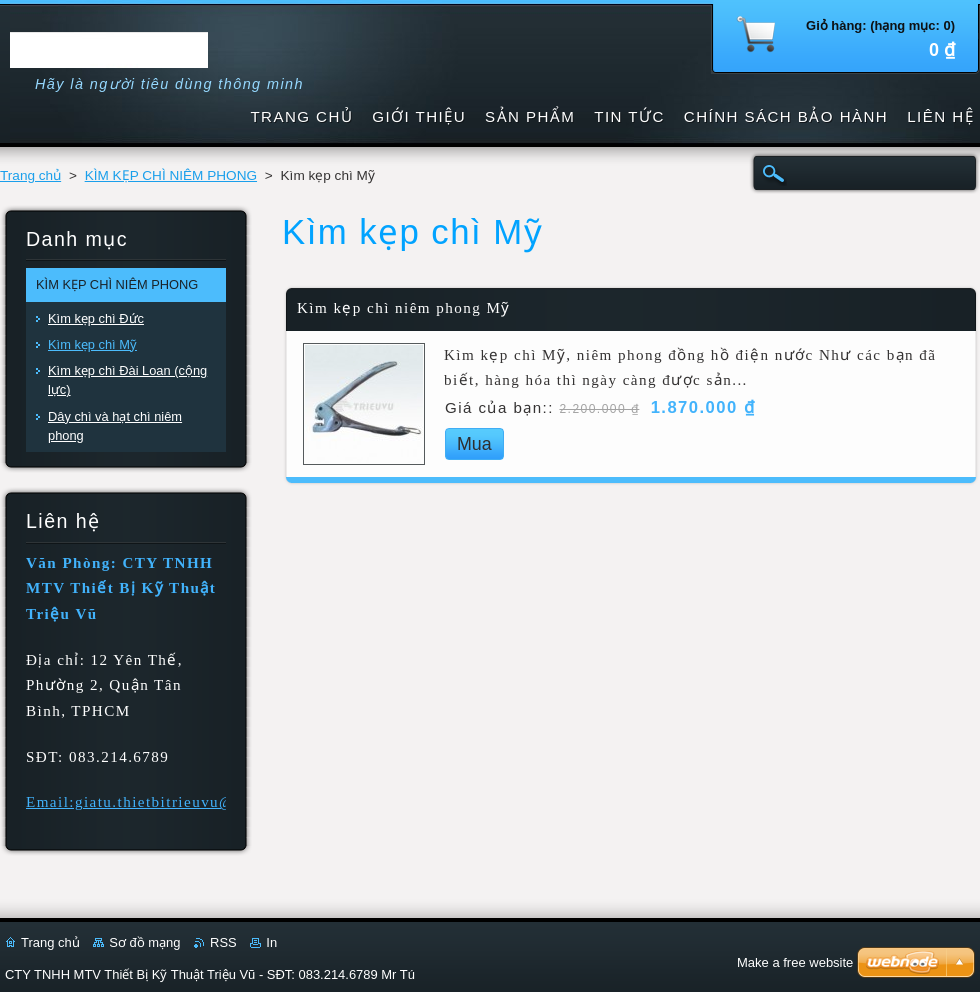  I want to click on In, so click(271, 942).